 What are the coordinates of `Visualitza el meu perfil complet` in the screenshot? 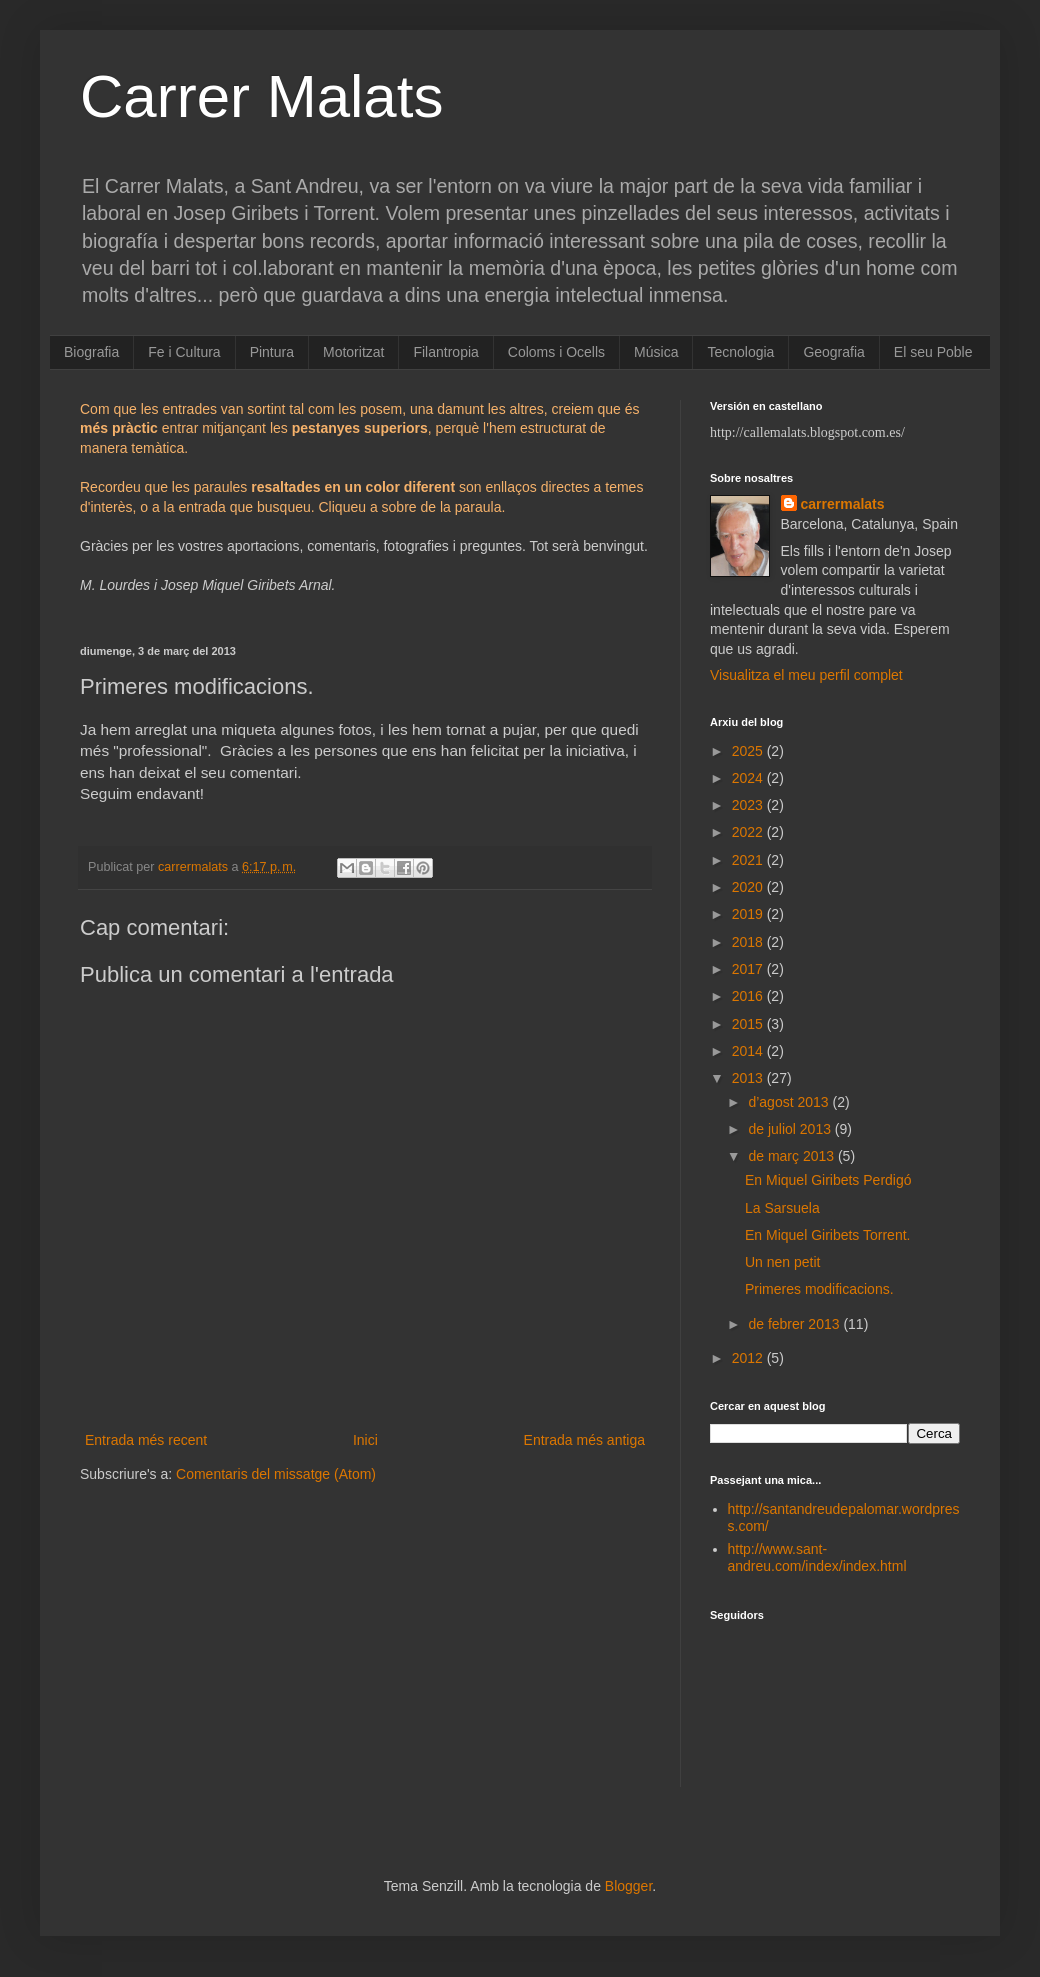 It's located at (806, 675).